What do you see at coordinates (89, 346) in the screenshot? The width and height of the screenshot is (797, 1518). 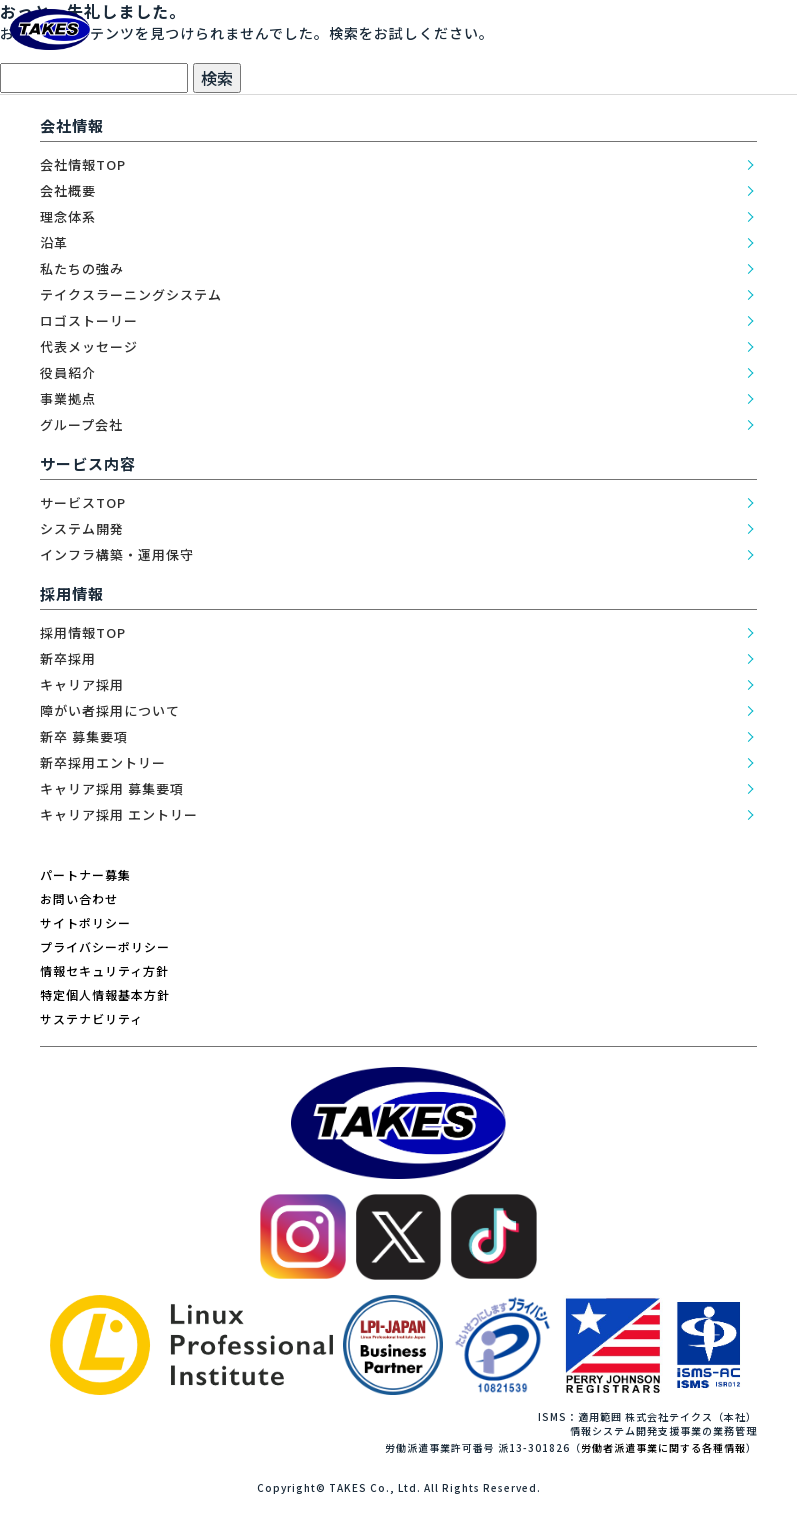 I see `代表メッセージ` at bounding box center [89, 346].